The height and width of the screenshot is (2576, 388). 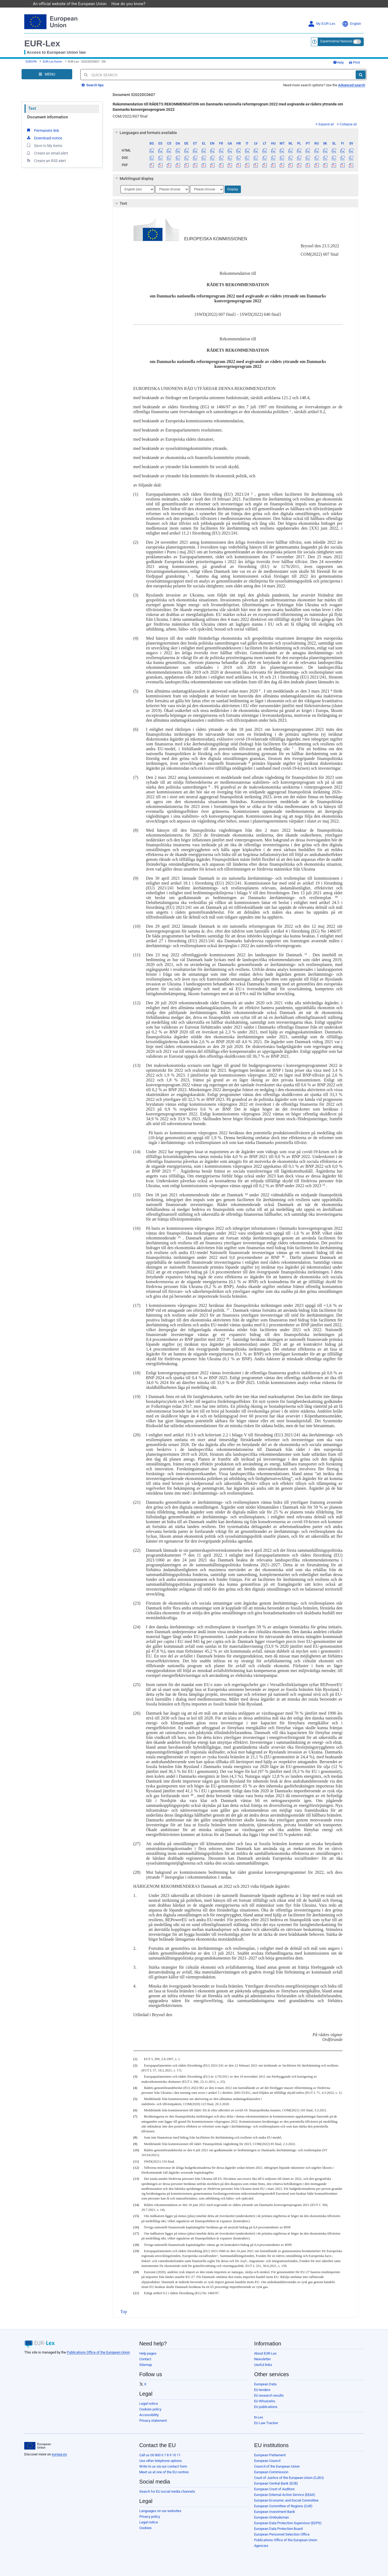 I want to click on (12), so click(x=136, y=2168).